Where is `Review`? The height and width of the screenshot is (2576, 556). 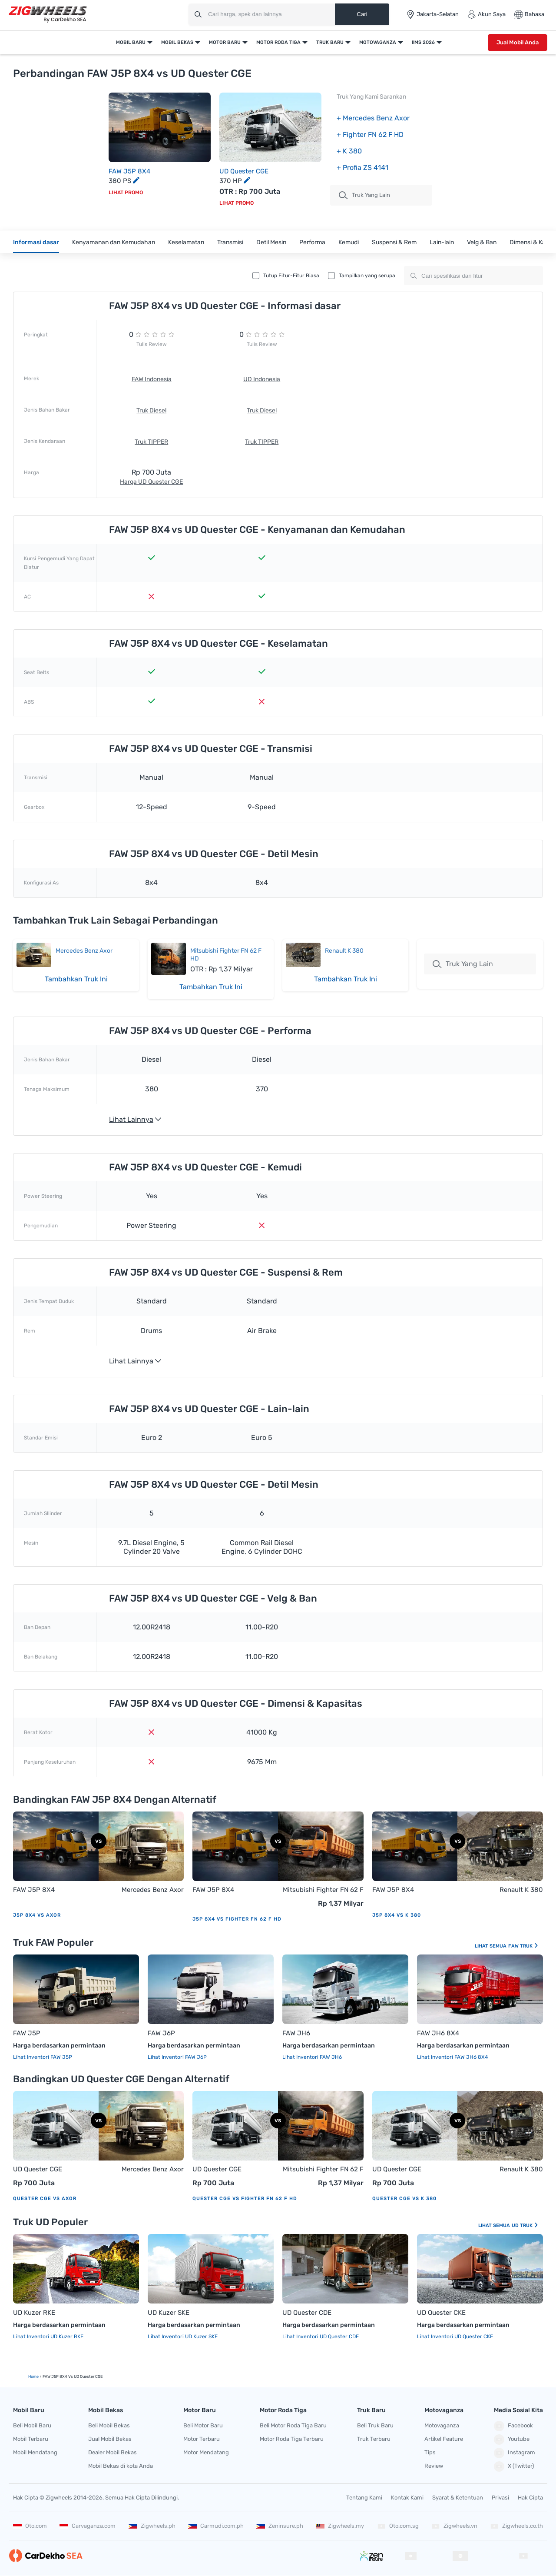 Review is located at coordinates (433, 2466).